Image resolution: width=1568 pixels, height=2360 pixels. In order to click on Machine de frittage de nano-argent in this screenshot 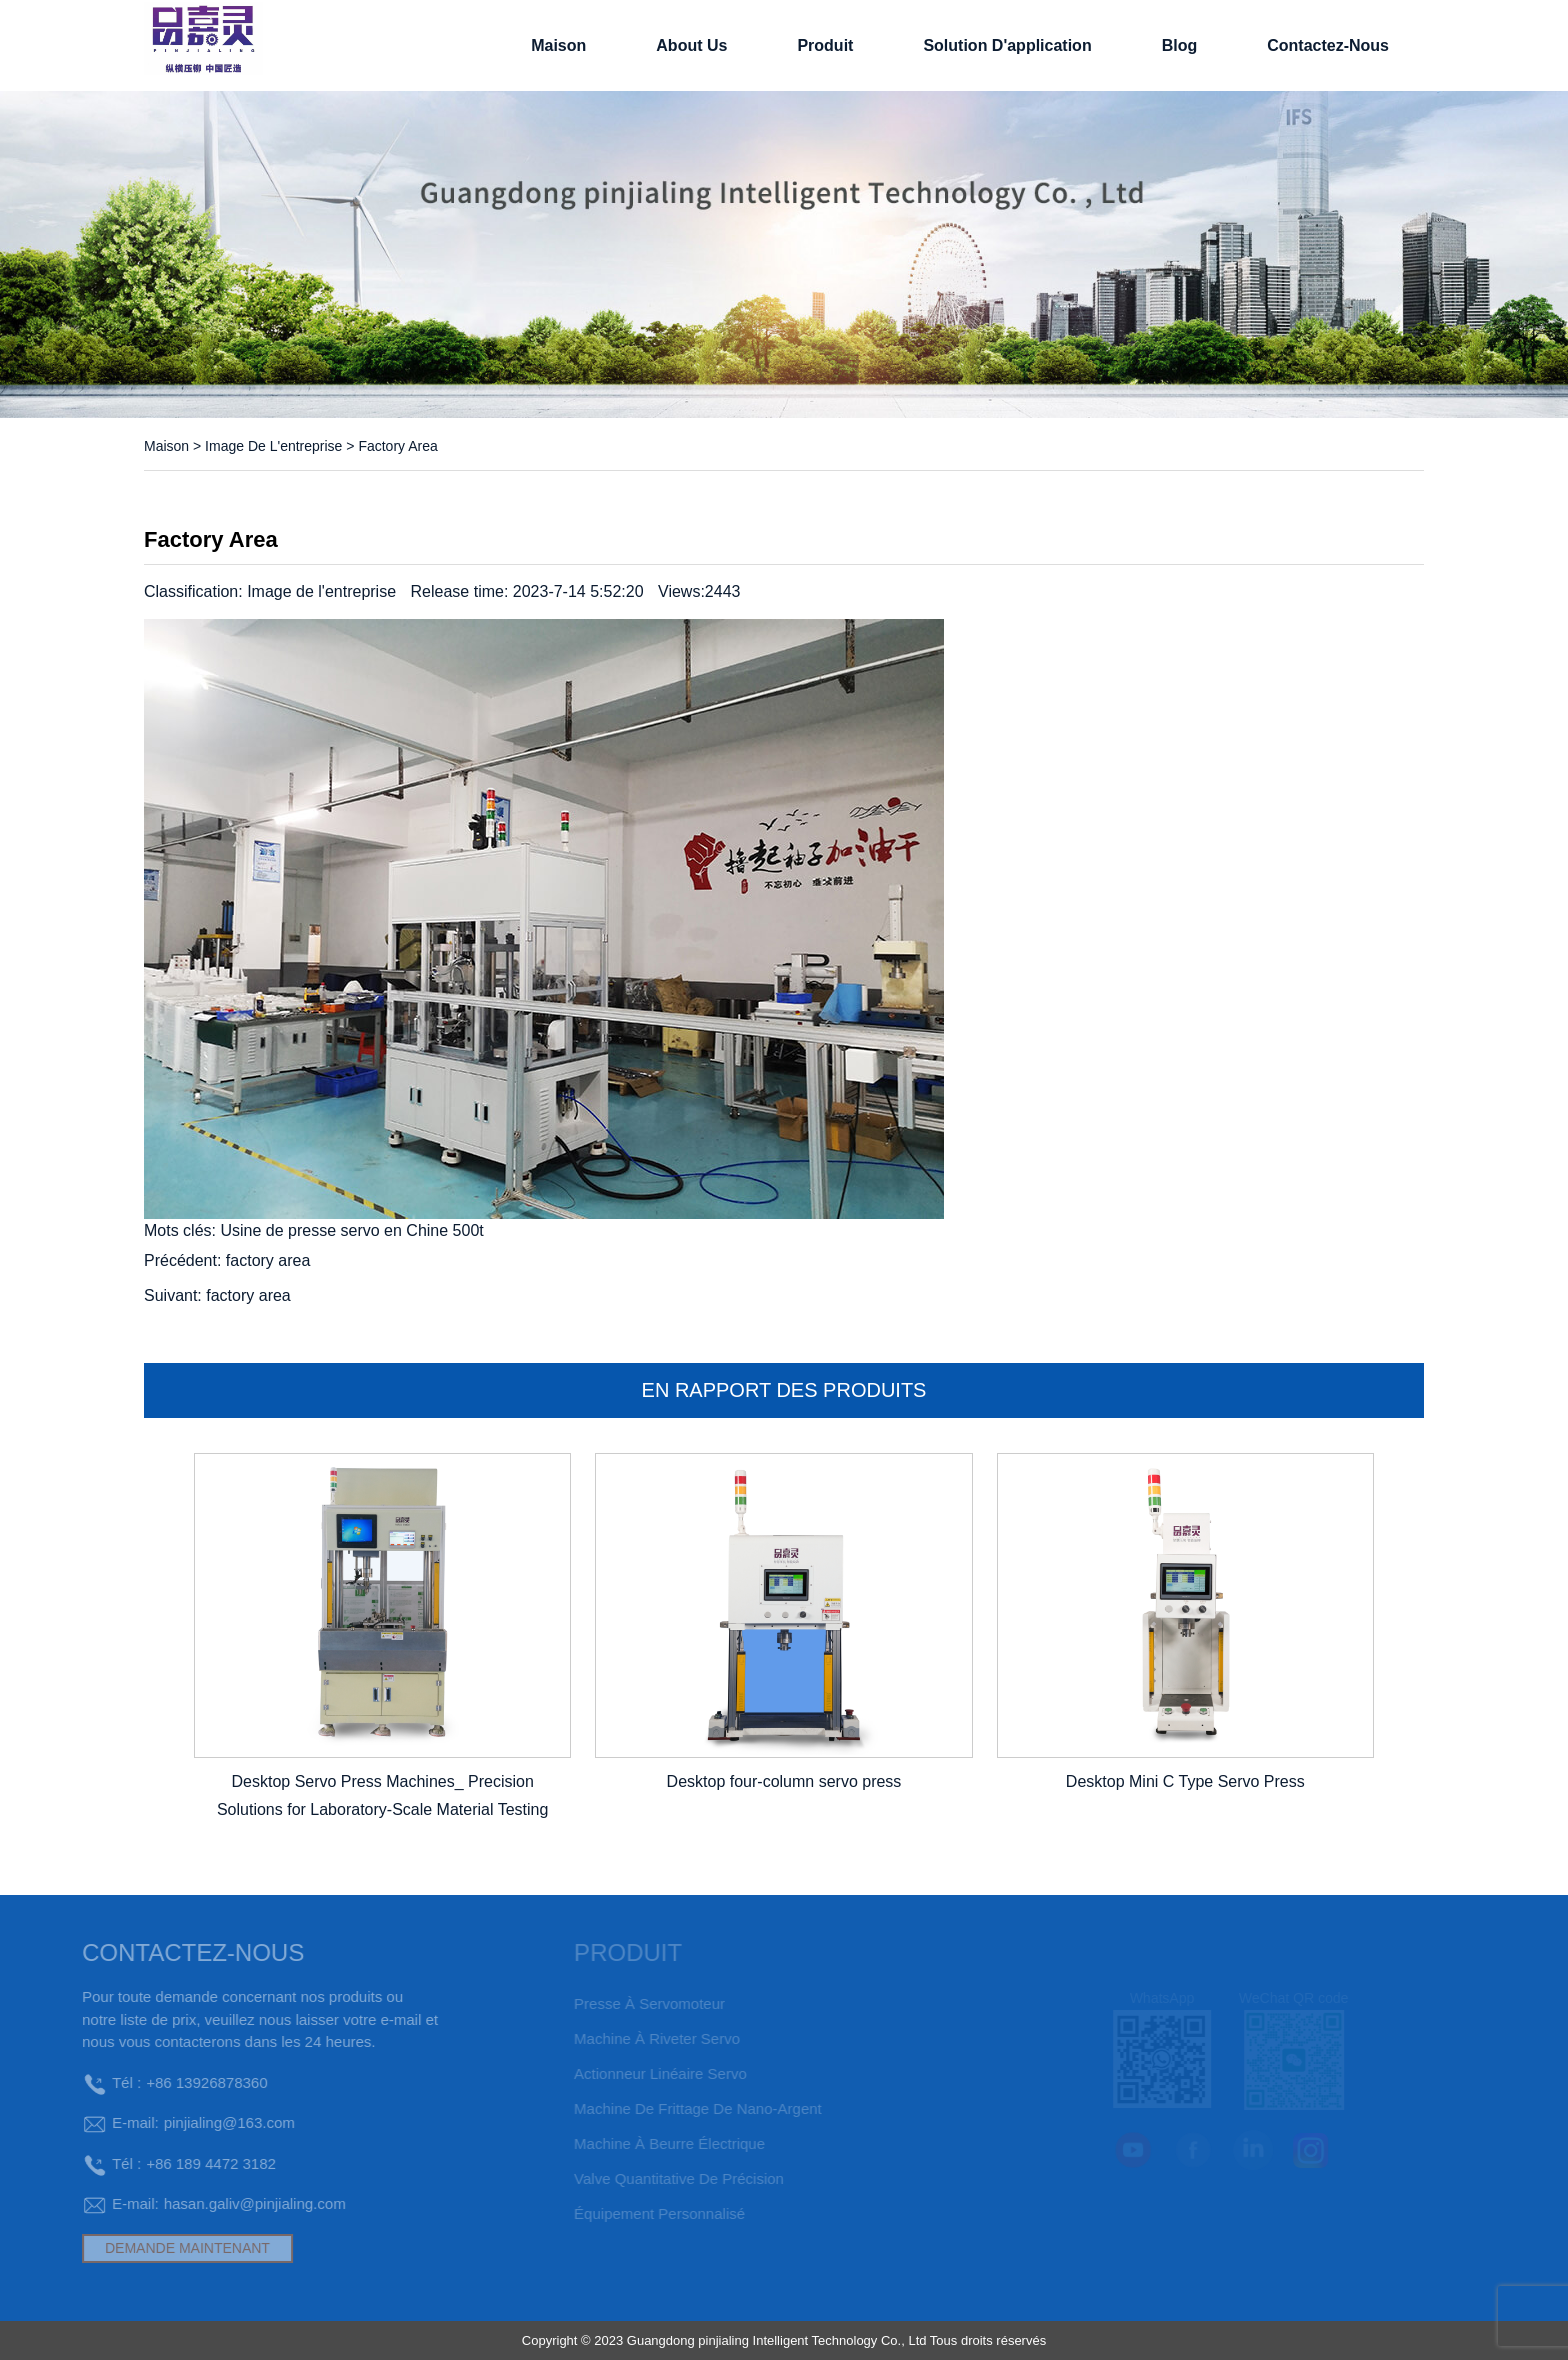, I will do `click(671, 2108)`.